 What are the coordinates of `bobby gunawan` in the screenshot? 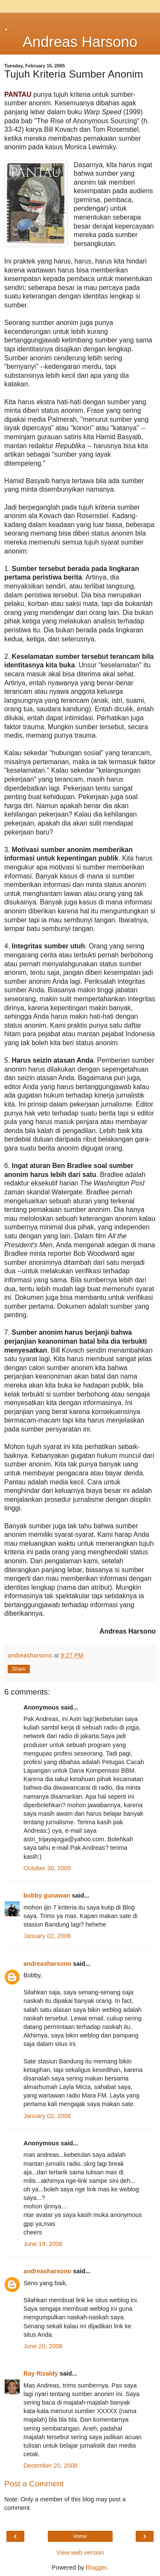 It's located at (46, 1895).